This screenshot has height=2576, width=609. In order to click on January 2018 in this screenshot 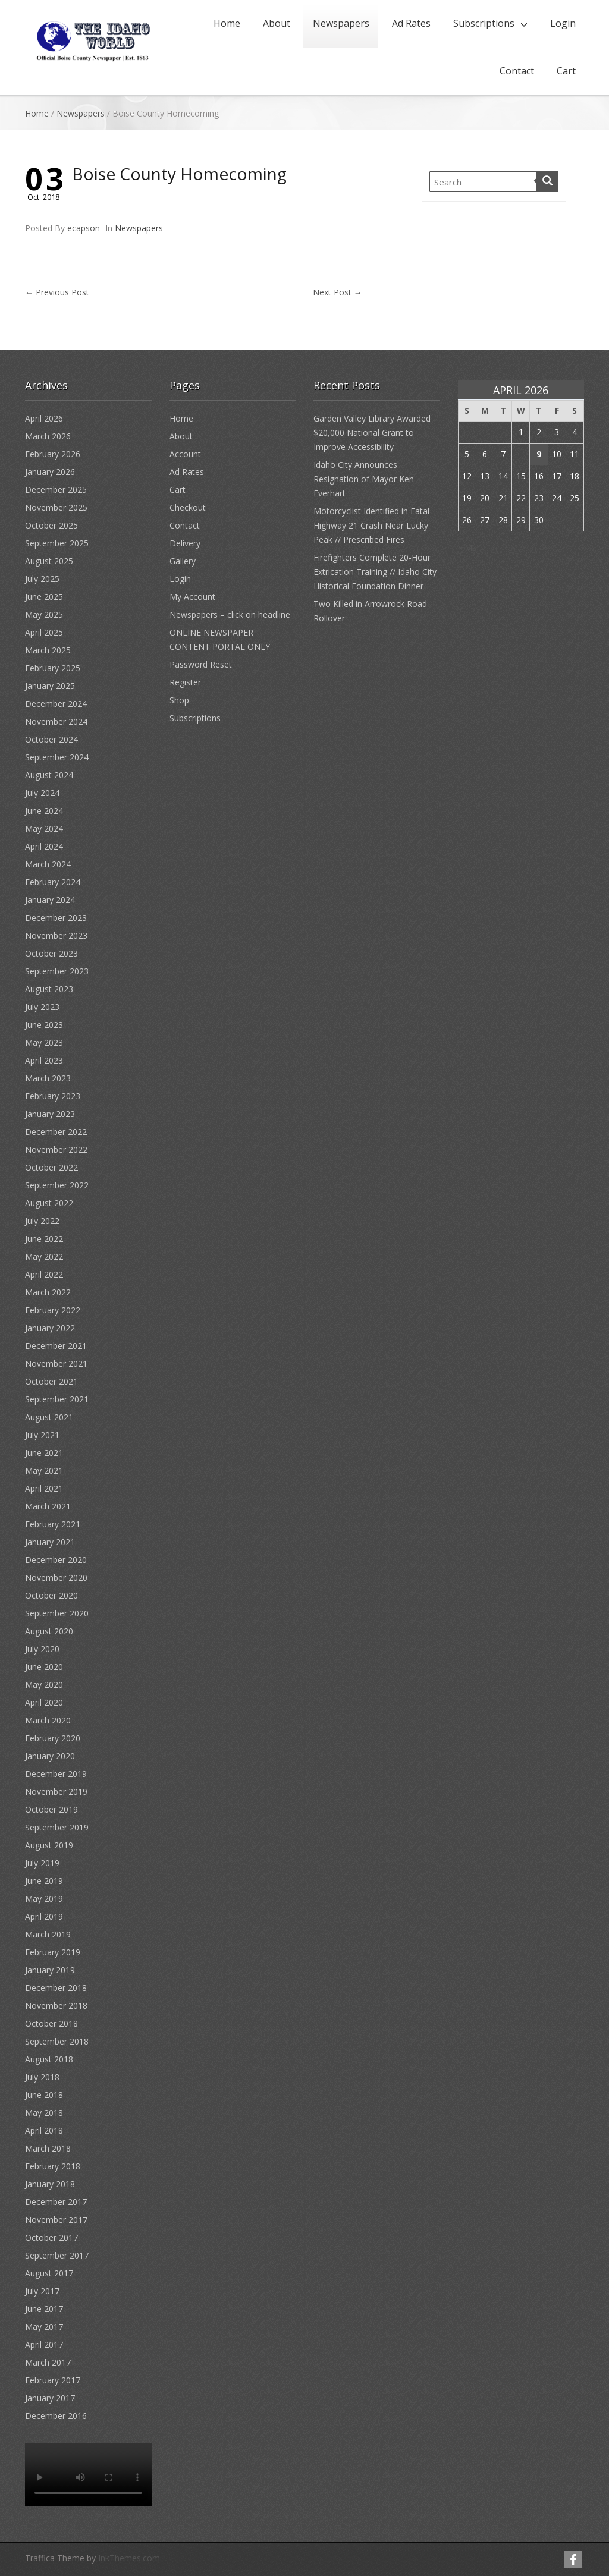, I will do `click(50, 2184)`.